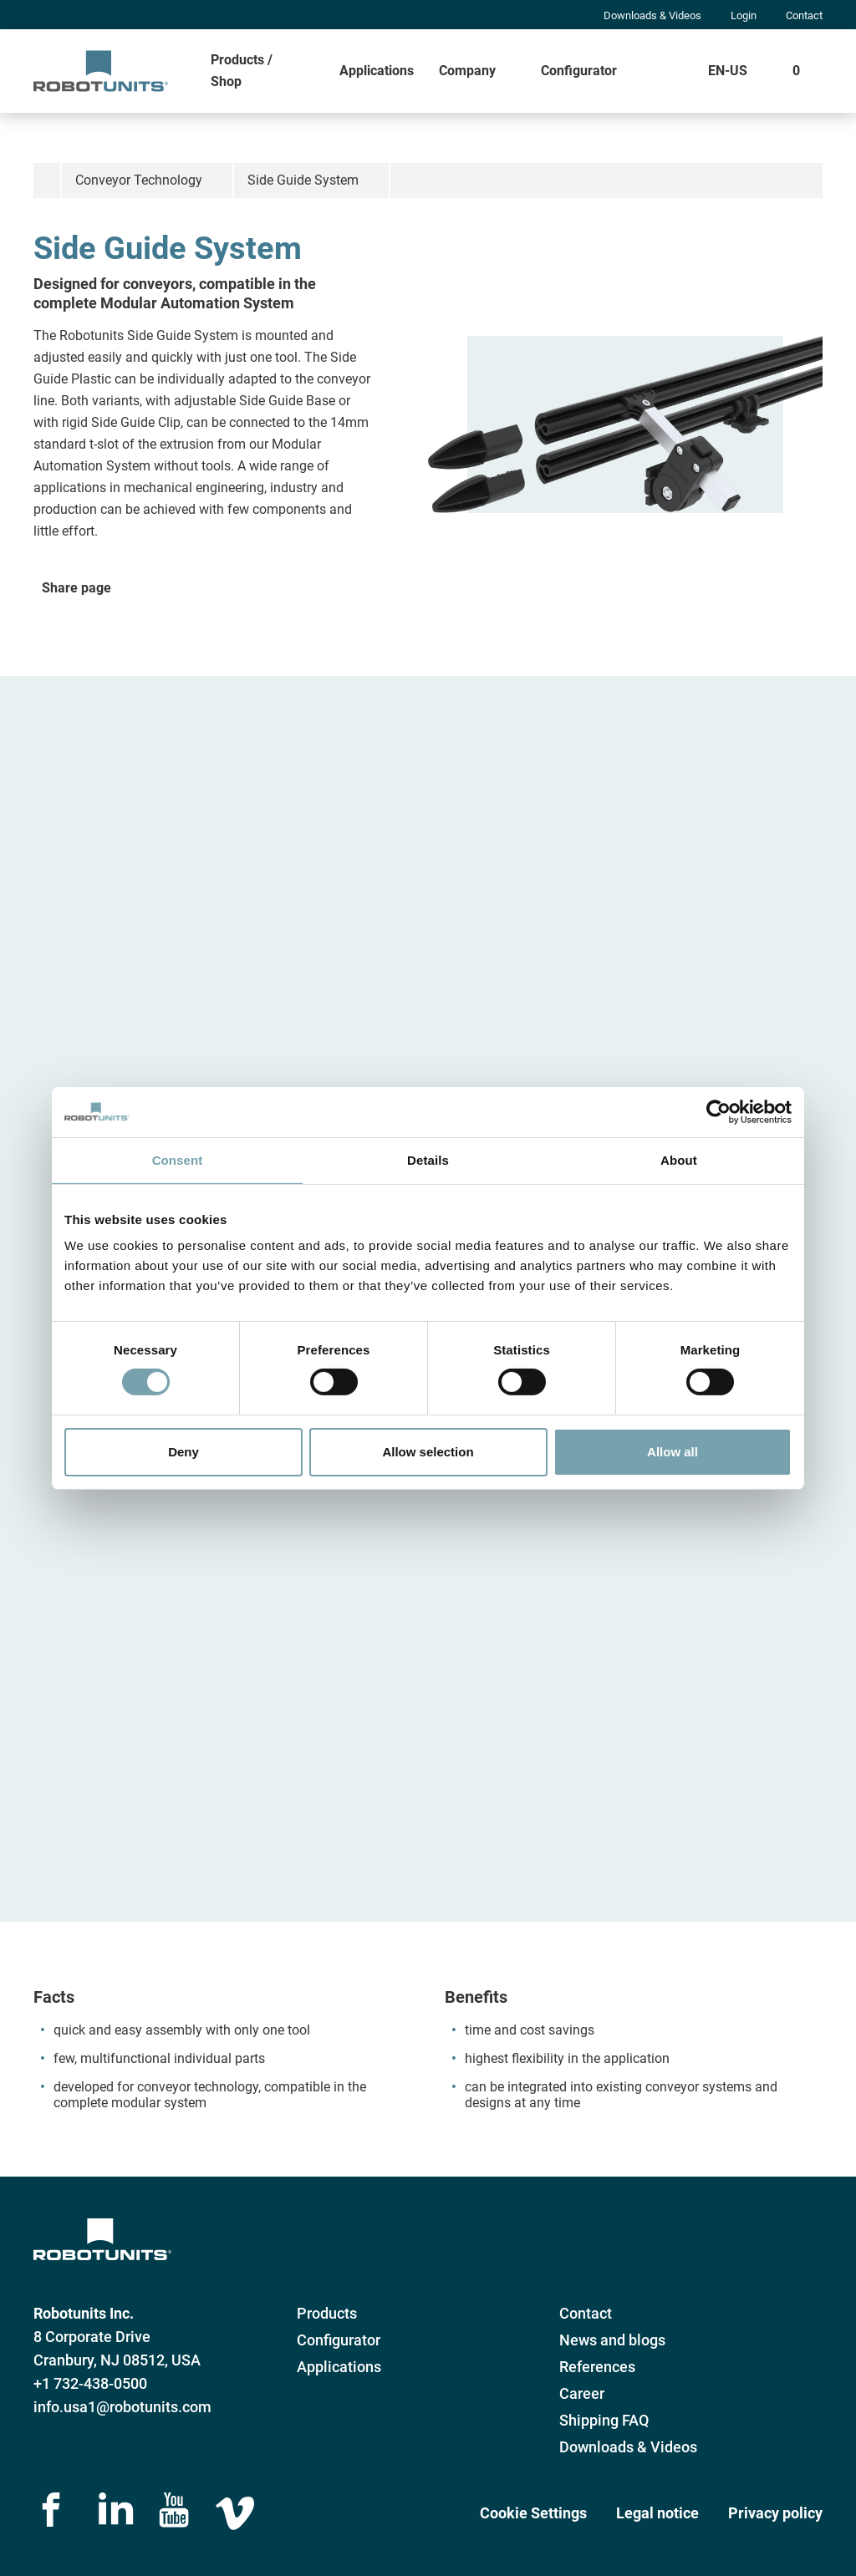 The height and width of the screenshot is (2576, 856). I want to click on Shipping FAQ, so click(604, 2420).